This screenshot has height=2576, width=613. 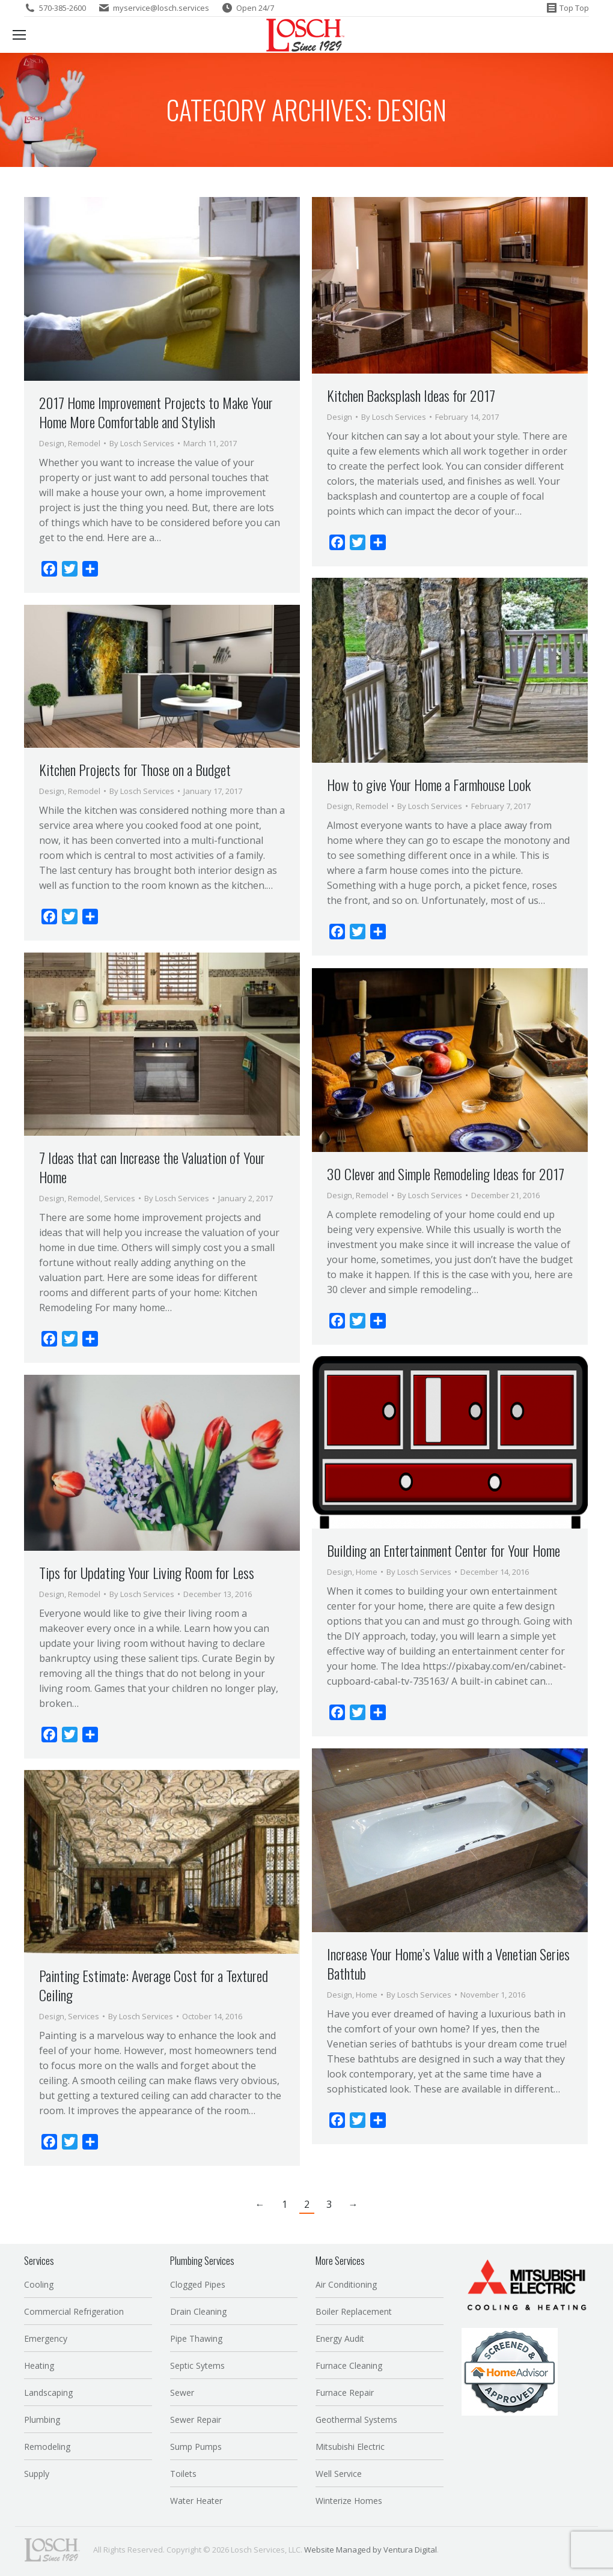 I want to click on [Mobile menu icon], so click(x=19, y=35).